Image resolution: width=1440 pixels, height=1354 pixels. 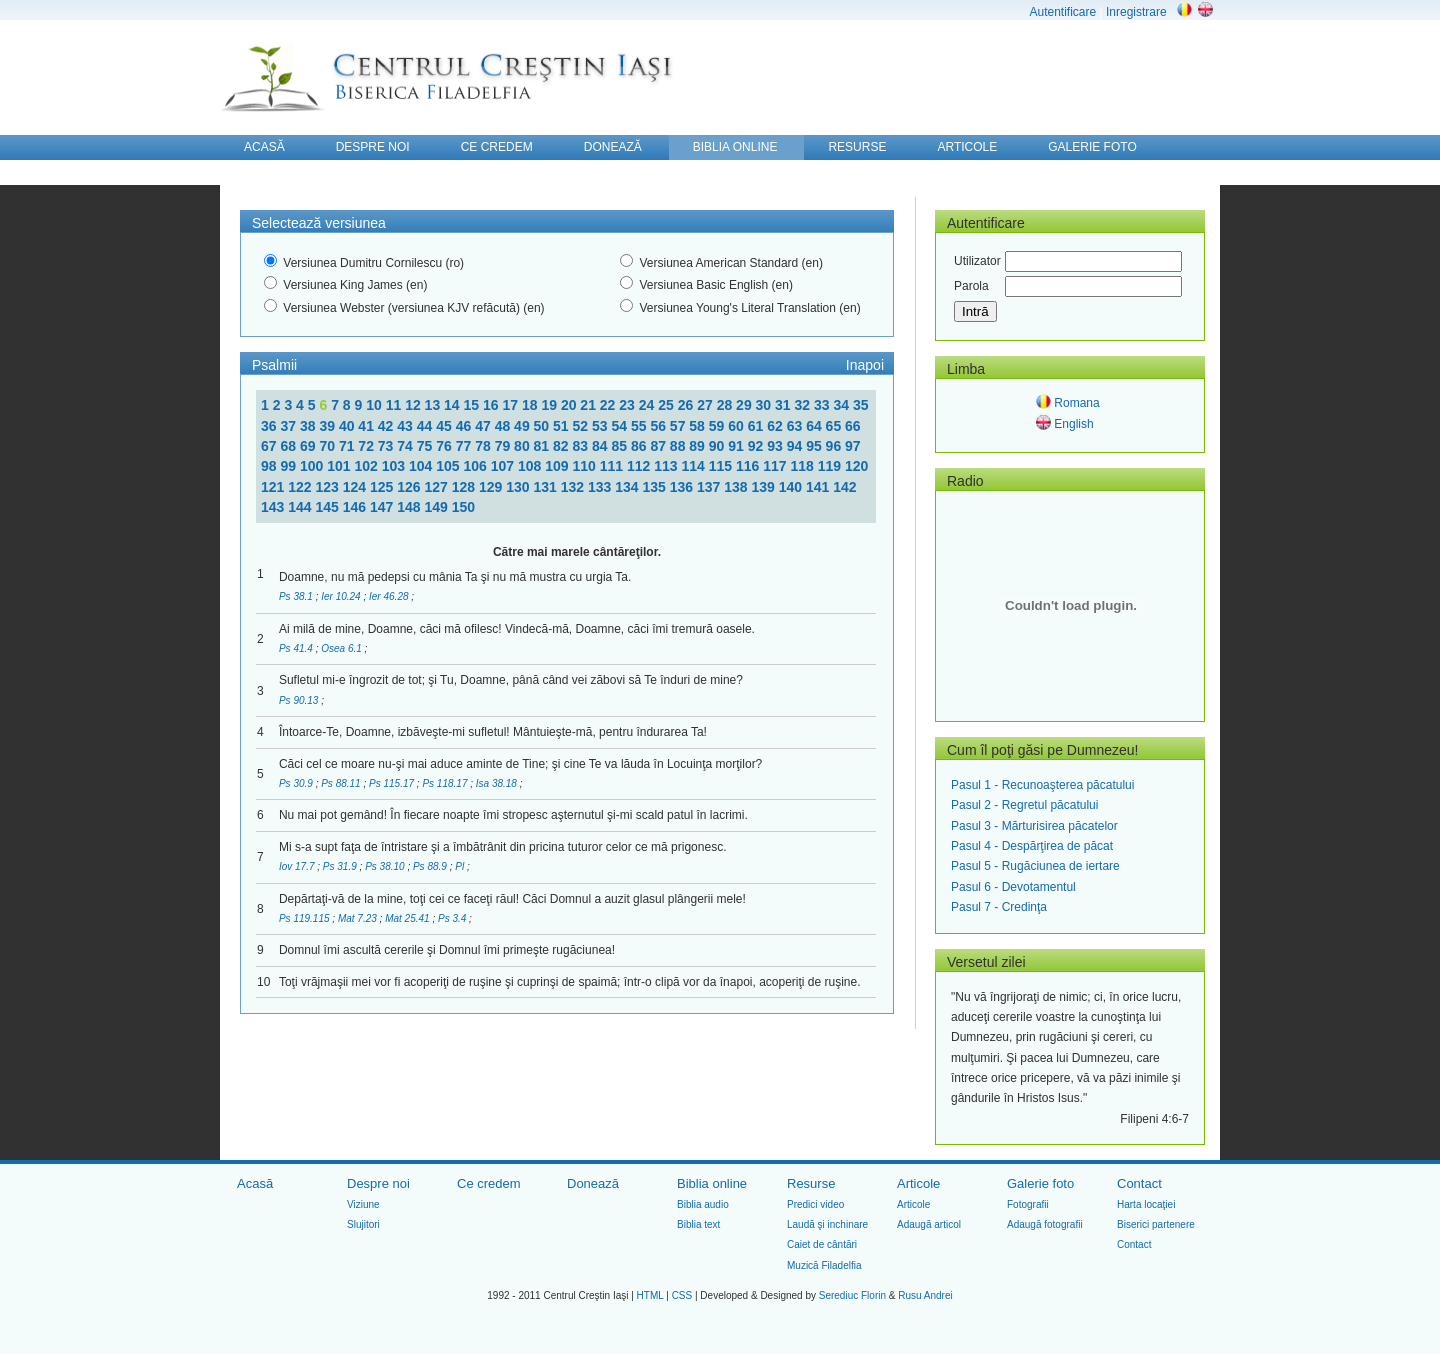 I want to click on 10, so click(x=375, y=405).